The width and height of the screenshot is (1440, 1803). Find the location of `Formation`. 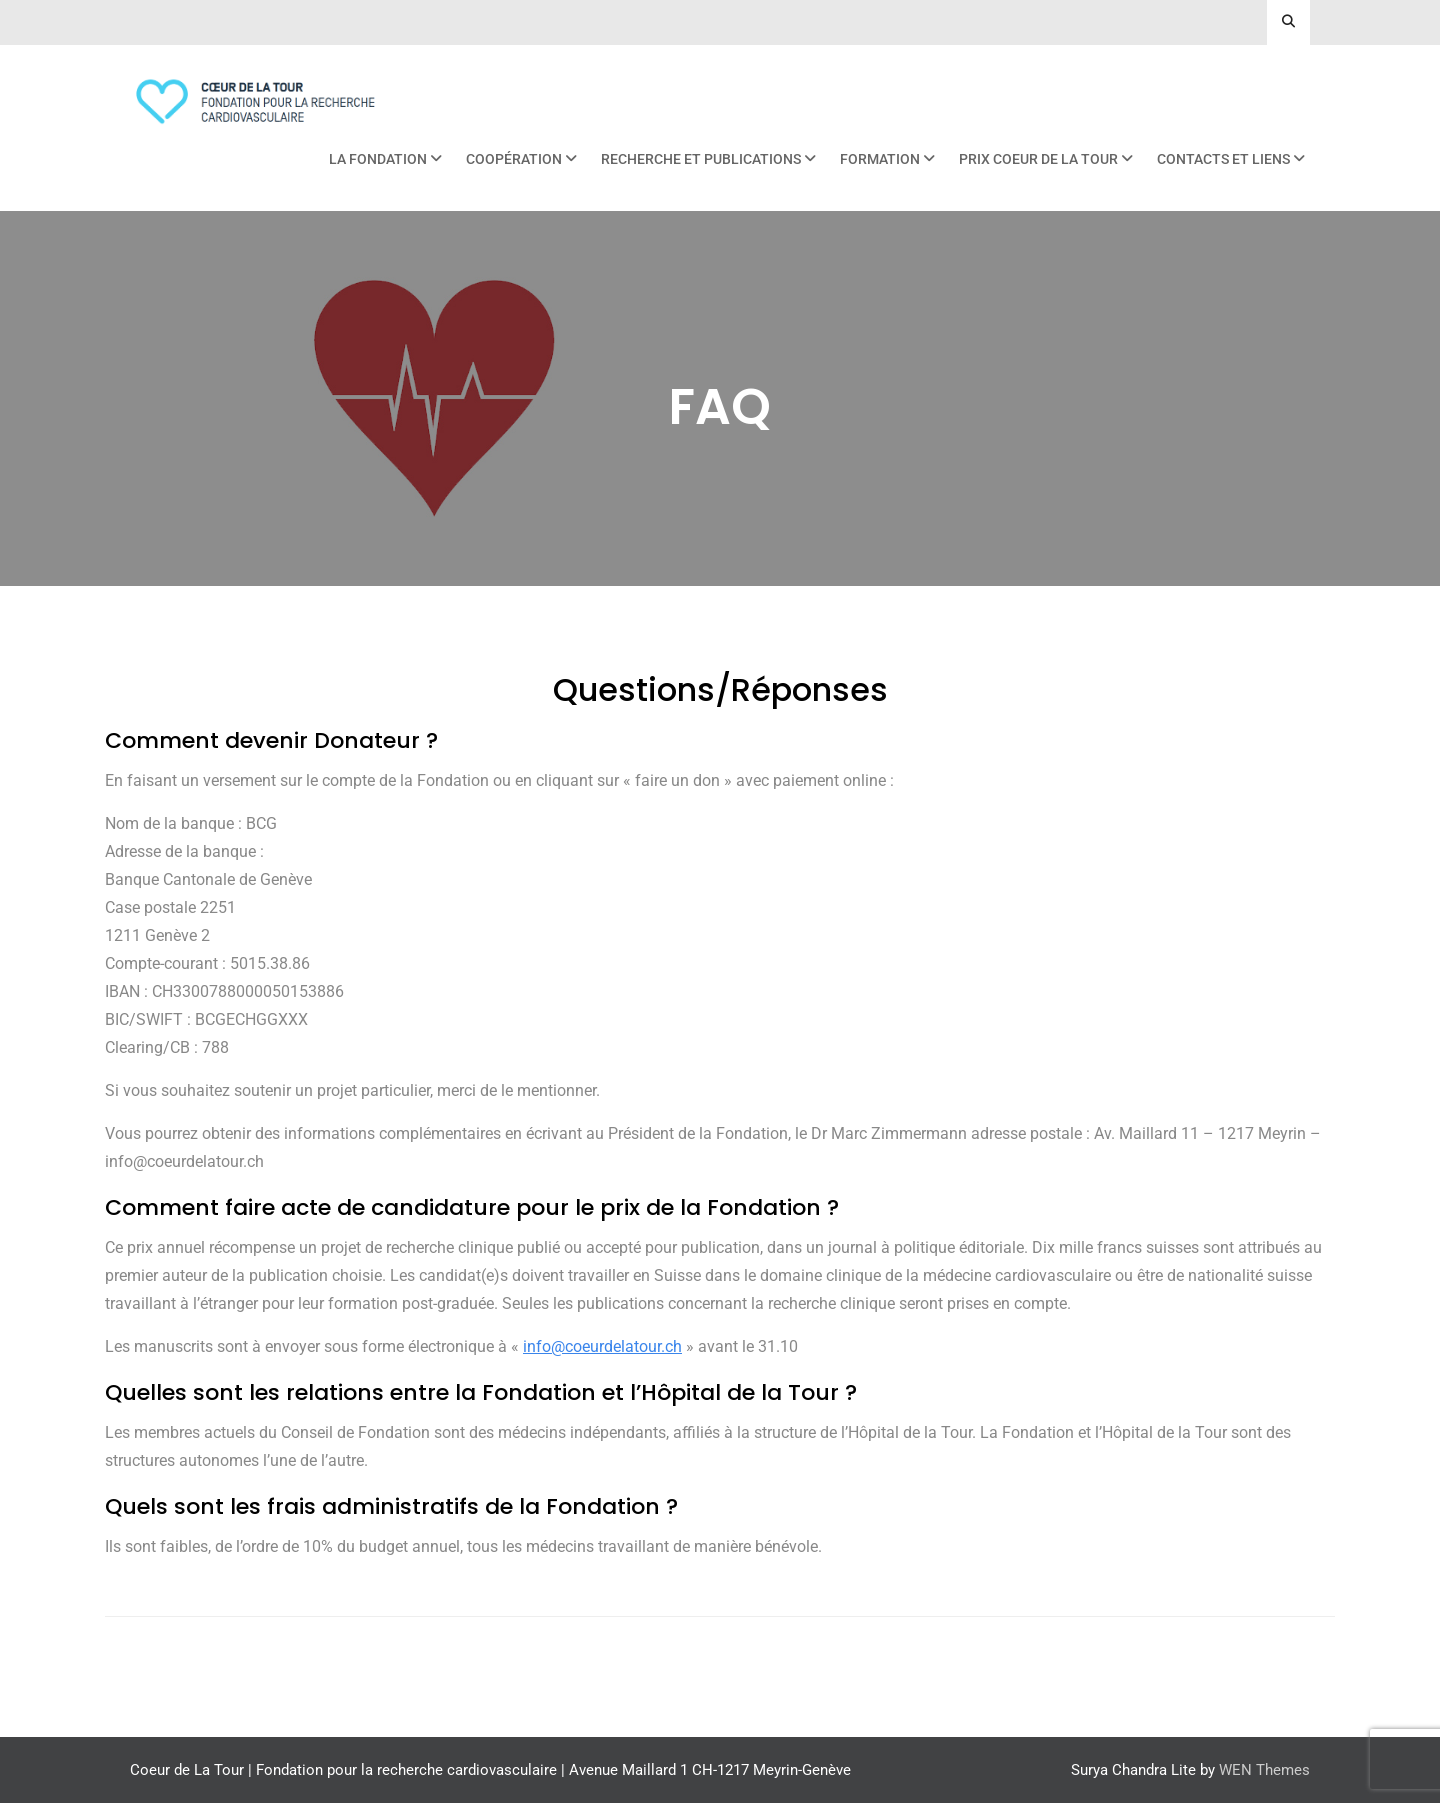

Formation is located at coordinates (880, 159).